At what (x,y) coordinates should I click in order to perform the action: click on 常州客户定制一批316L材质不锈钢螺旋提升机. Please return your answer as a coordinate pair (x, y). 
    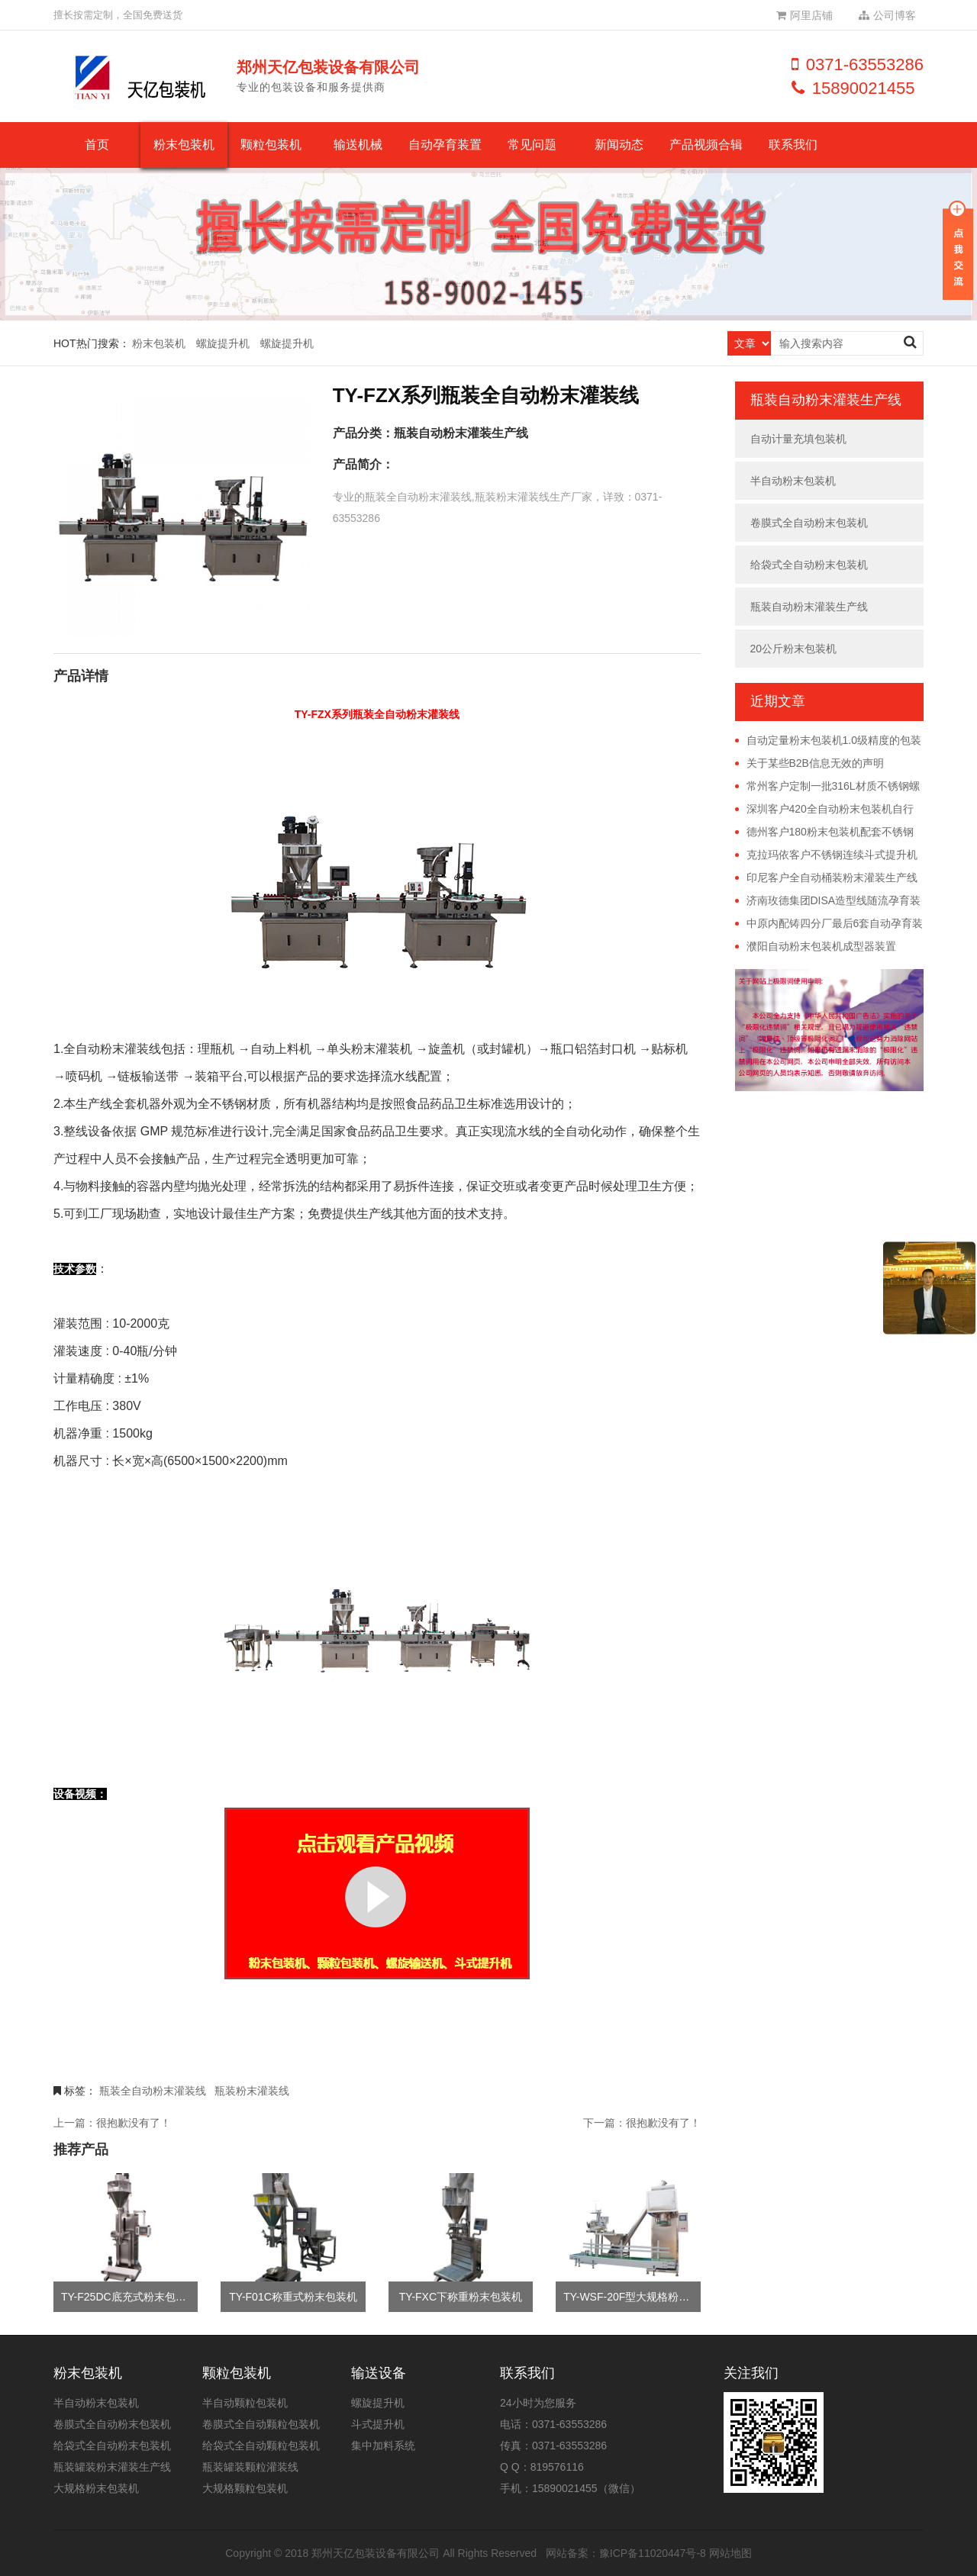
    Looking at the image, I should click on (827, 787).